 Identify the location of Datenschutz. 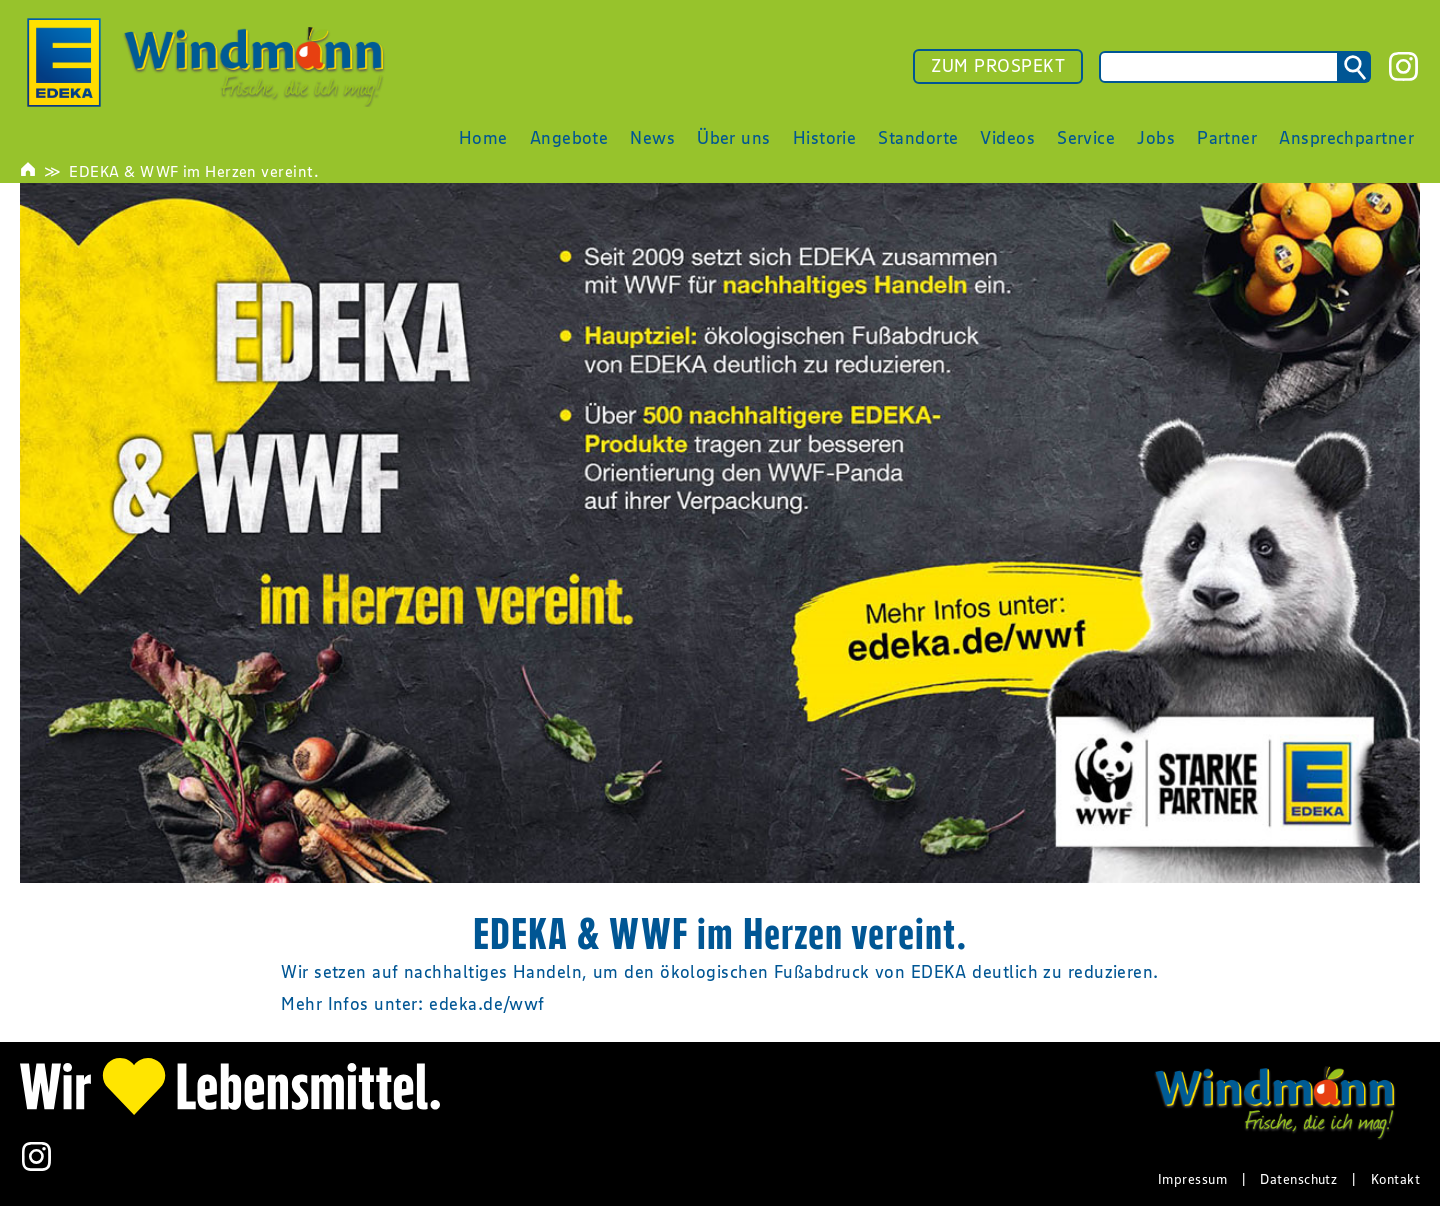
(1298, 1179).